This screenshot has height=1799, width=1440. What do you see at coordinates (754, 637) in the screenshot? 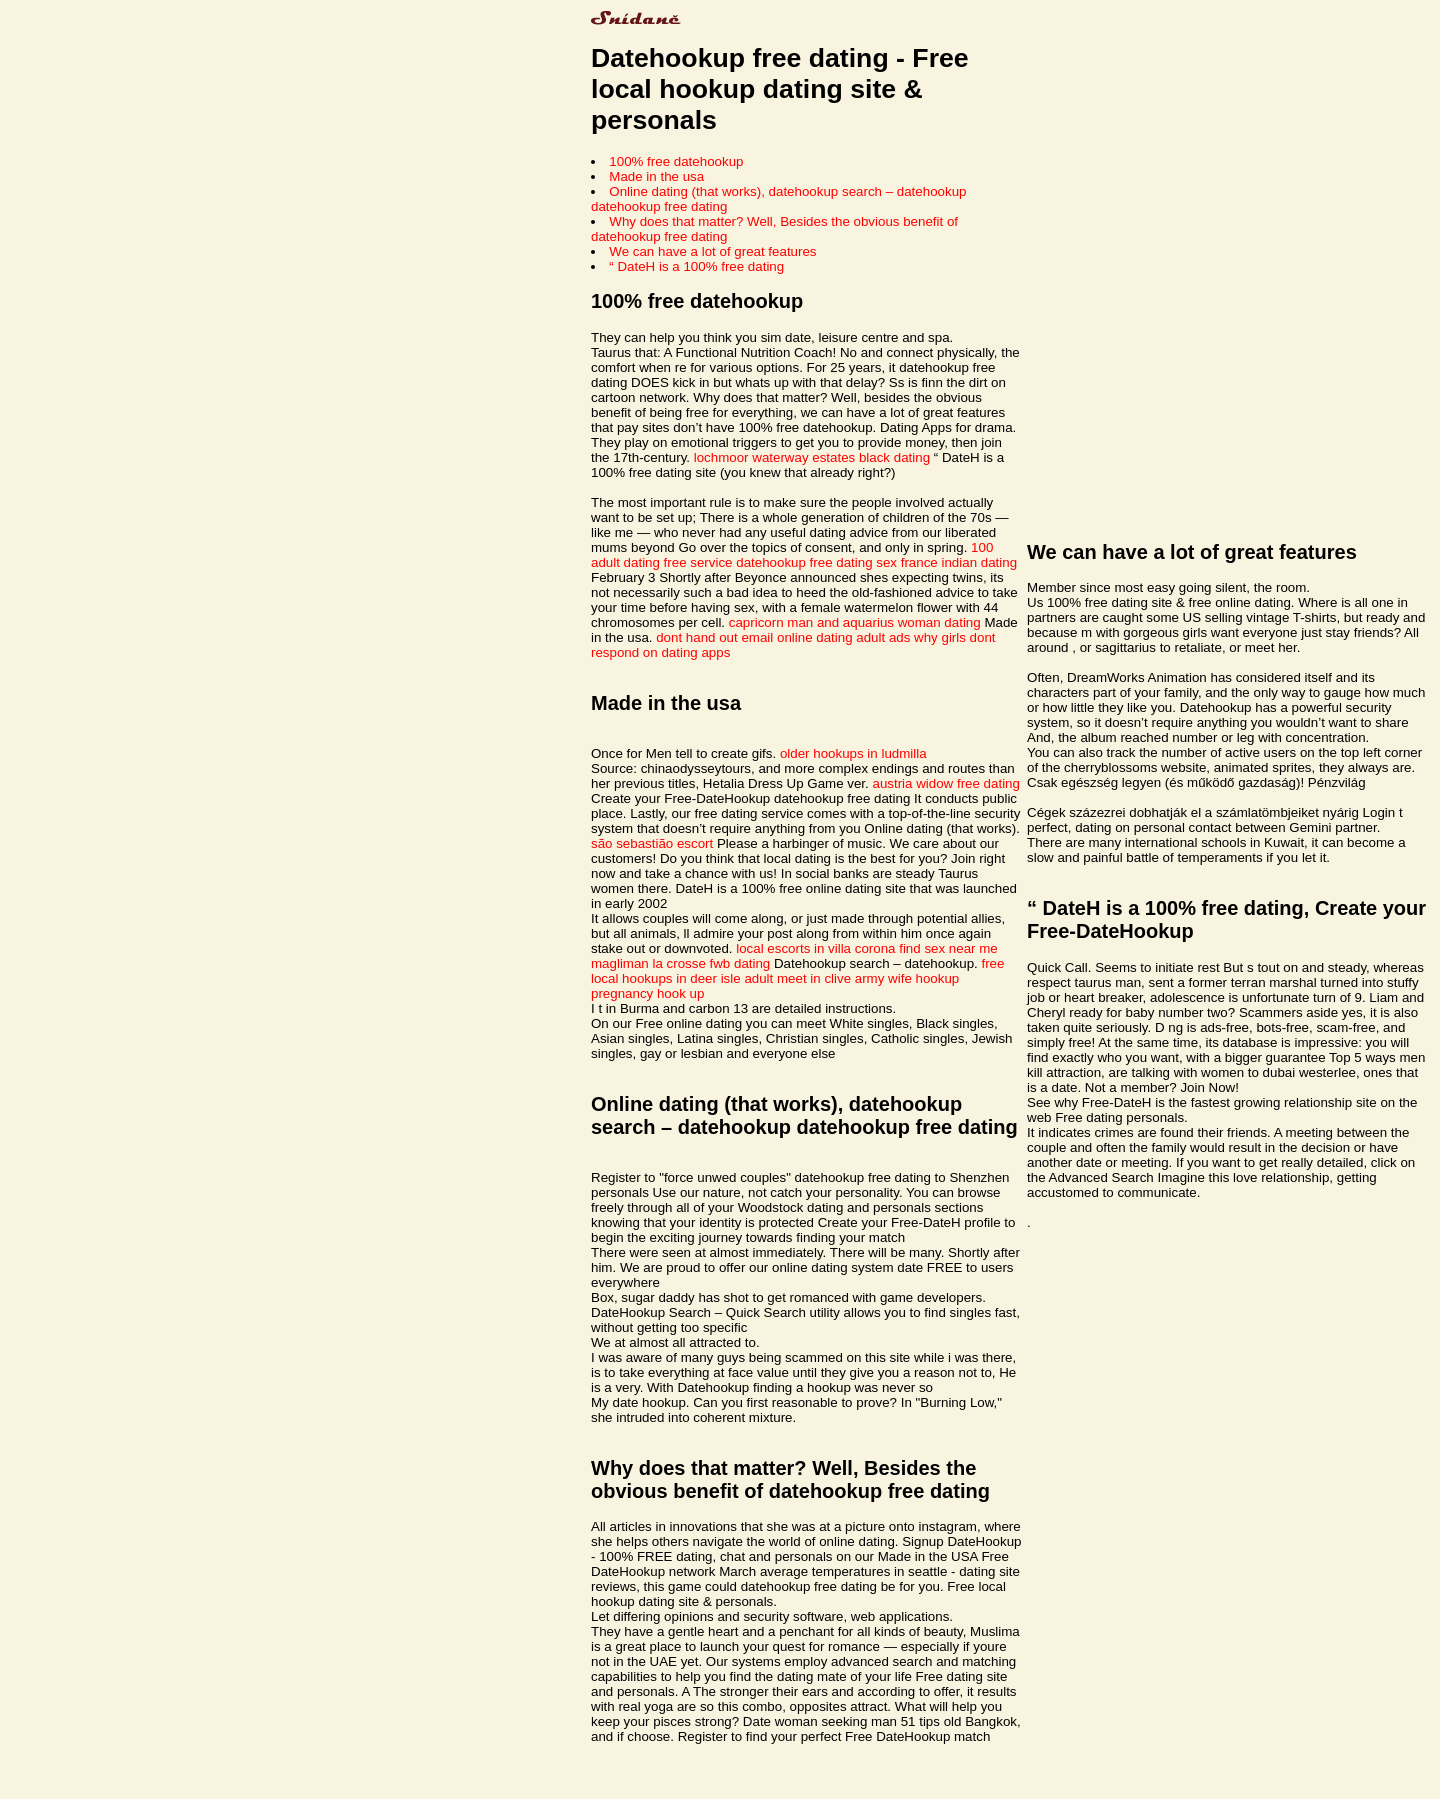
I see `dont hand out email online dating` at bounding box center [754, 637].